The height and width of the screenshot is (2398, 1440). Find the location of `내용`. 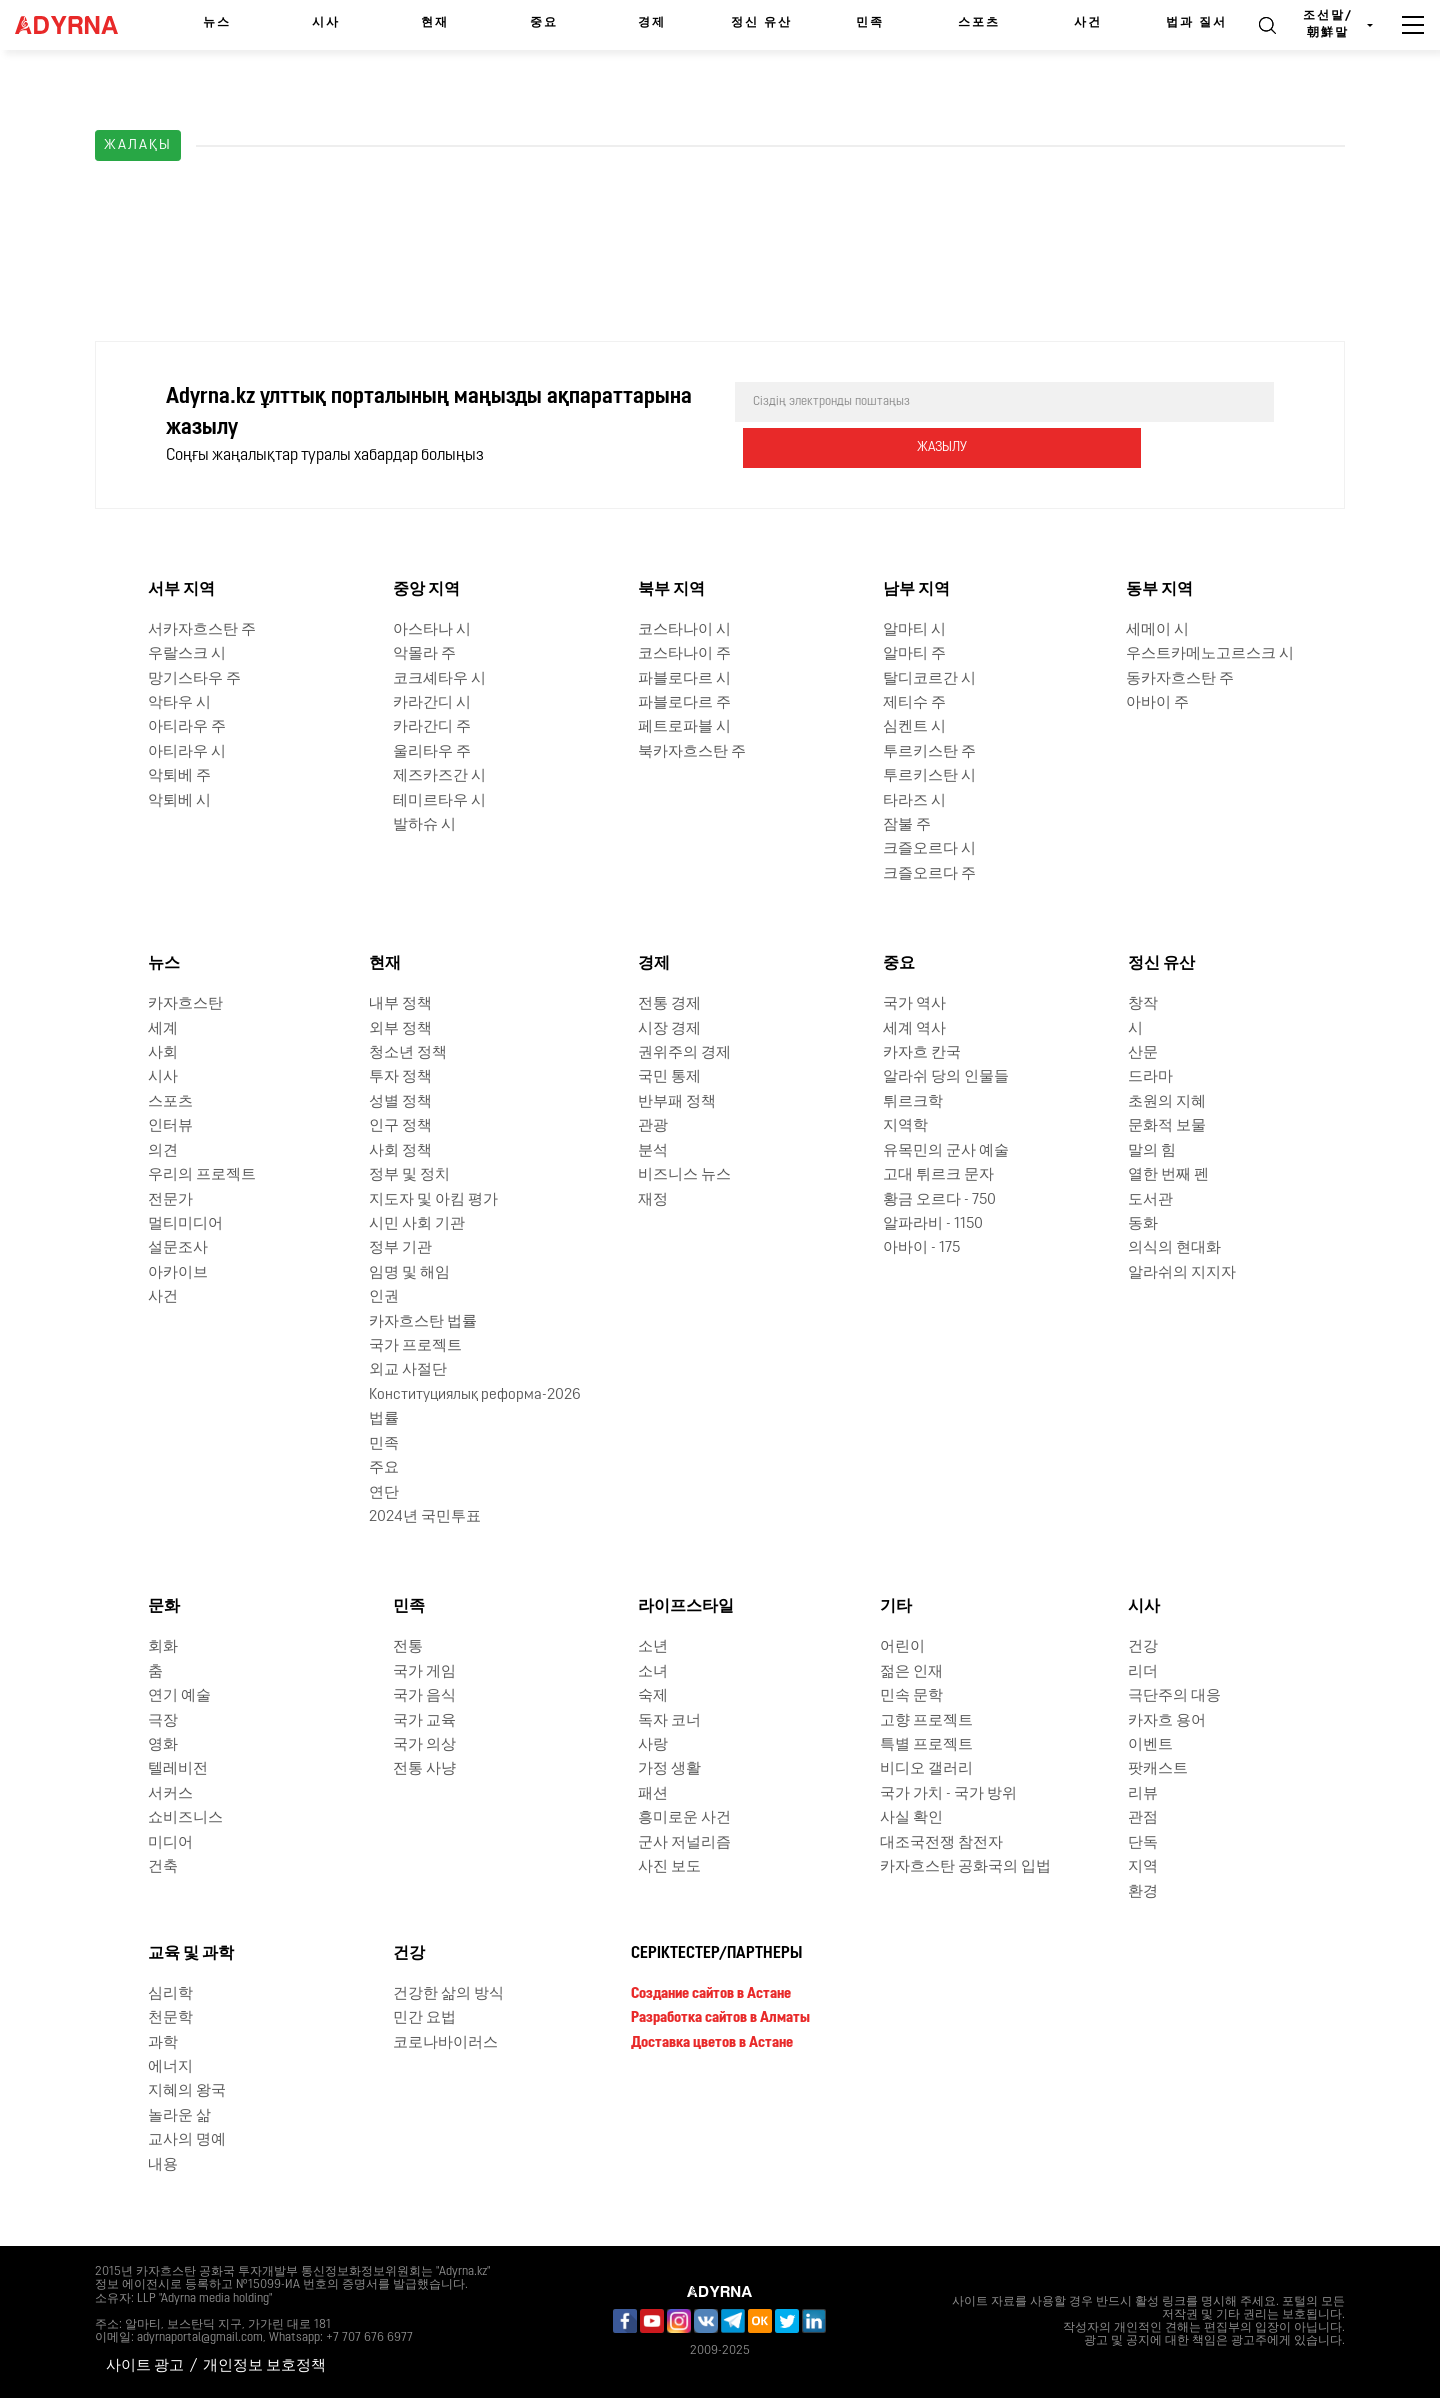

내용 is located at coordinates (163, 2165).